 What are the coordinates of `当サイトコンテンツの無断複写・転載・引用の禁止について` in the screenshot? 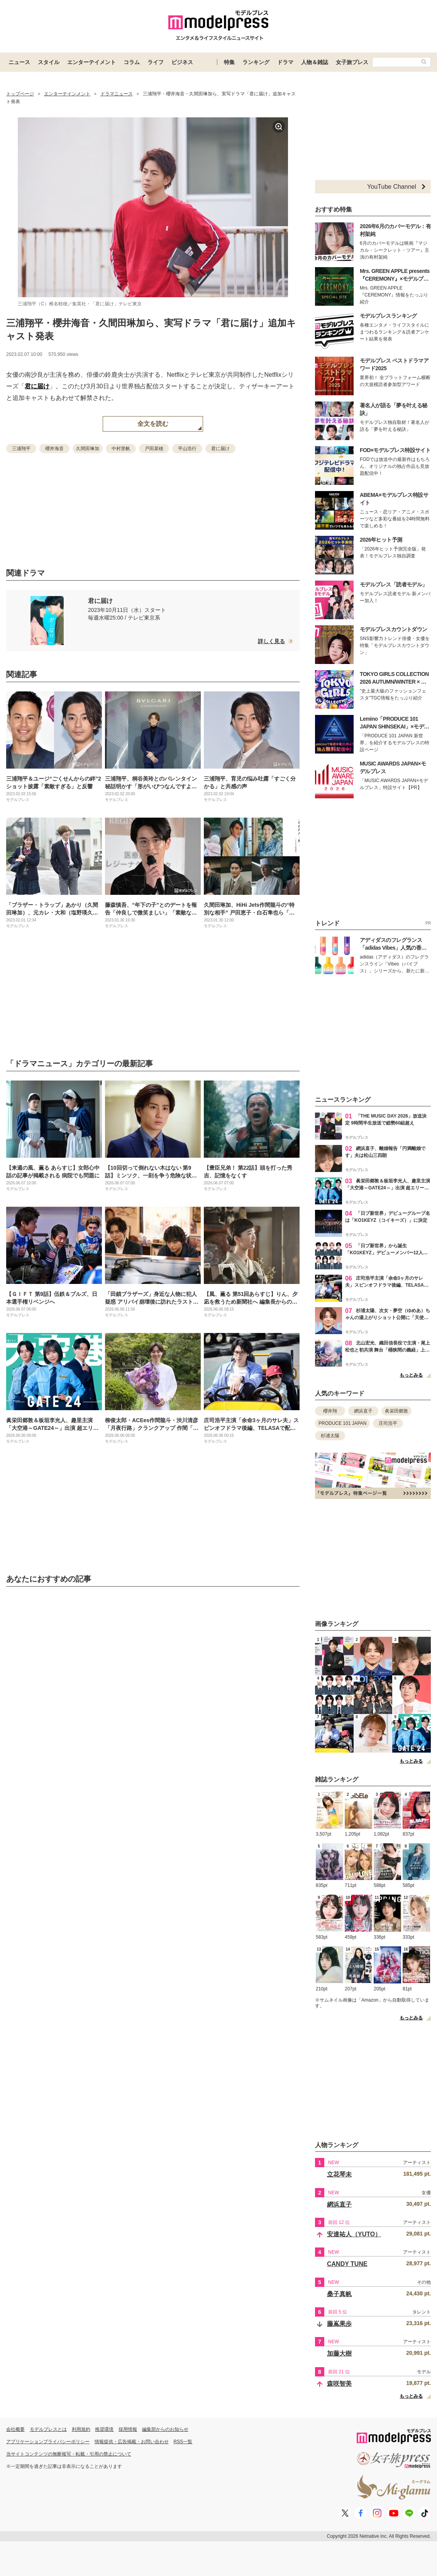 It's located at (68, 2454).